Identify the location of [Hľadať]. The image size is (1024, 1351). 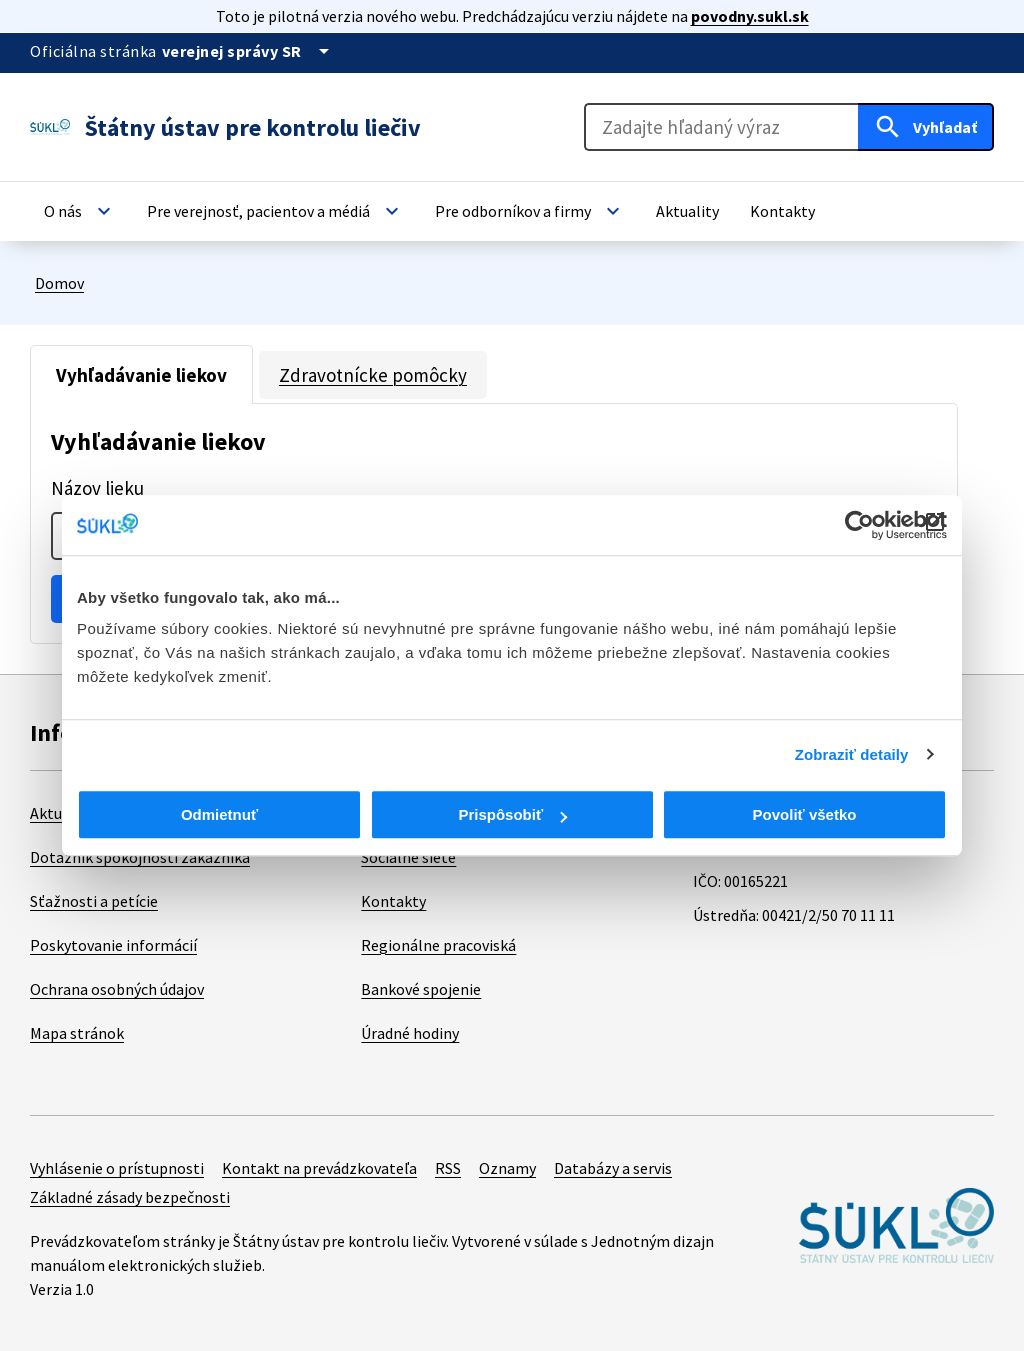
(926, 127).